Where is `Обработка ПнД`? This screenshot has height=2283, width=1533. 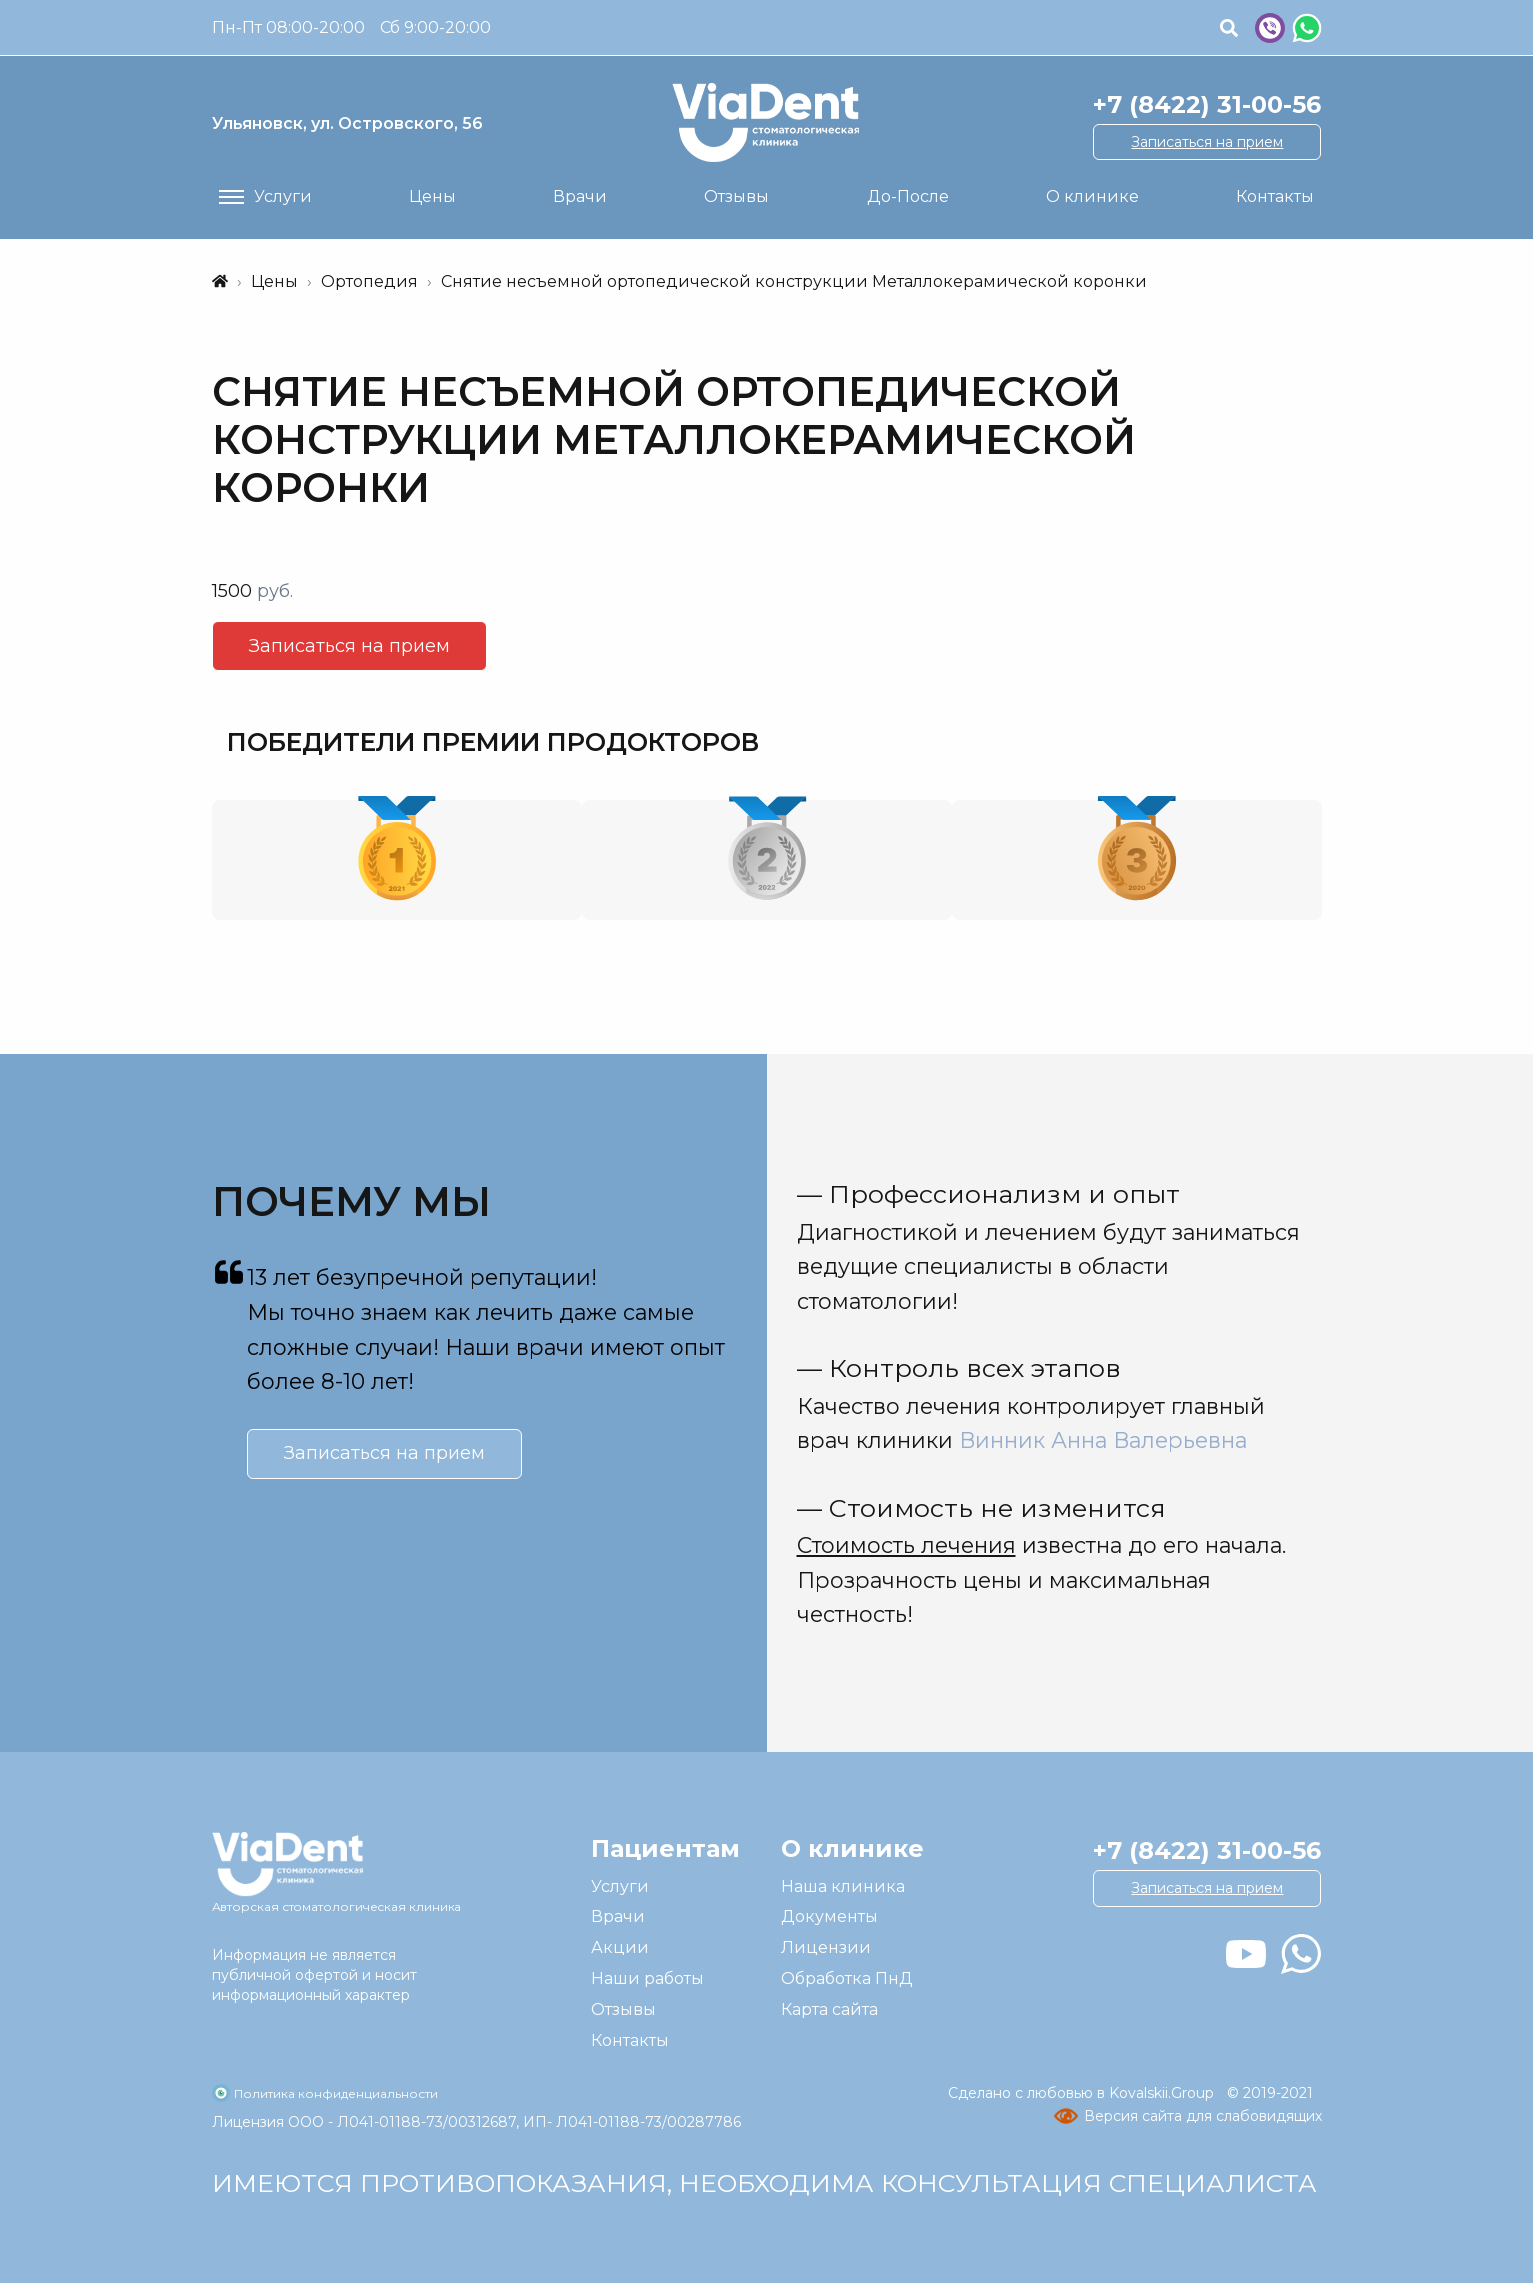
Обработка ПнД is located at coordinates (847, 1978).